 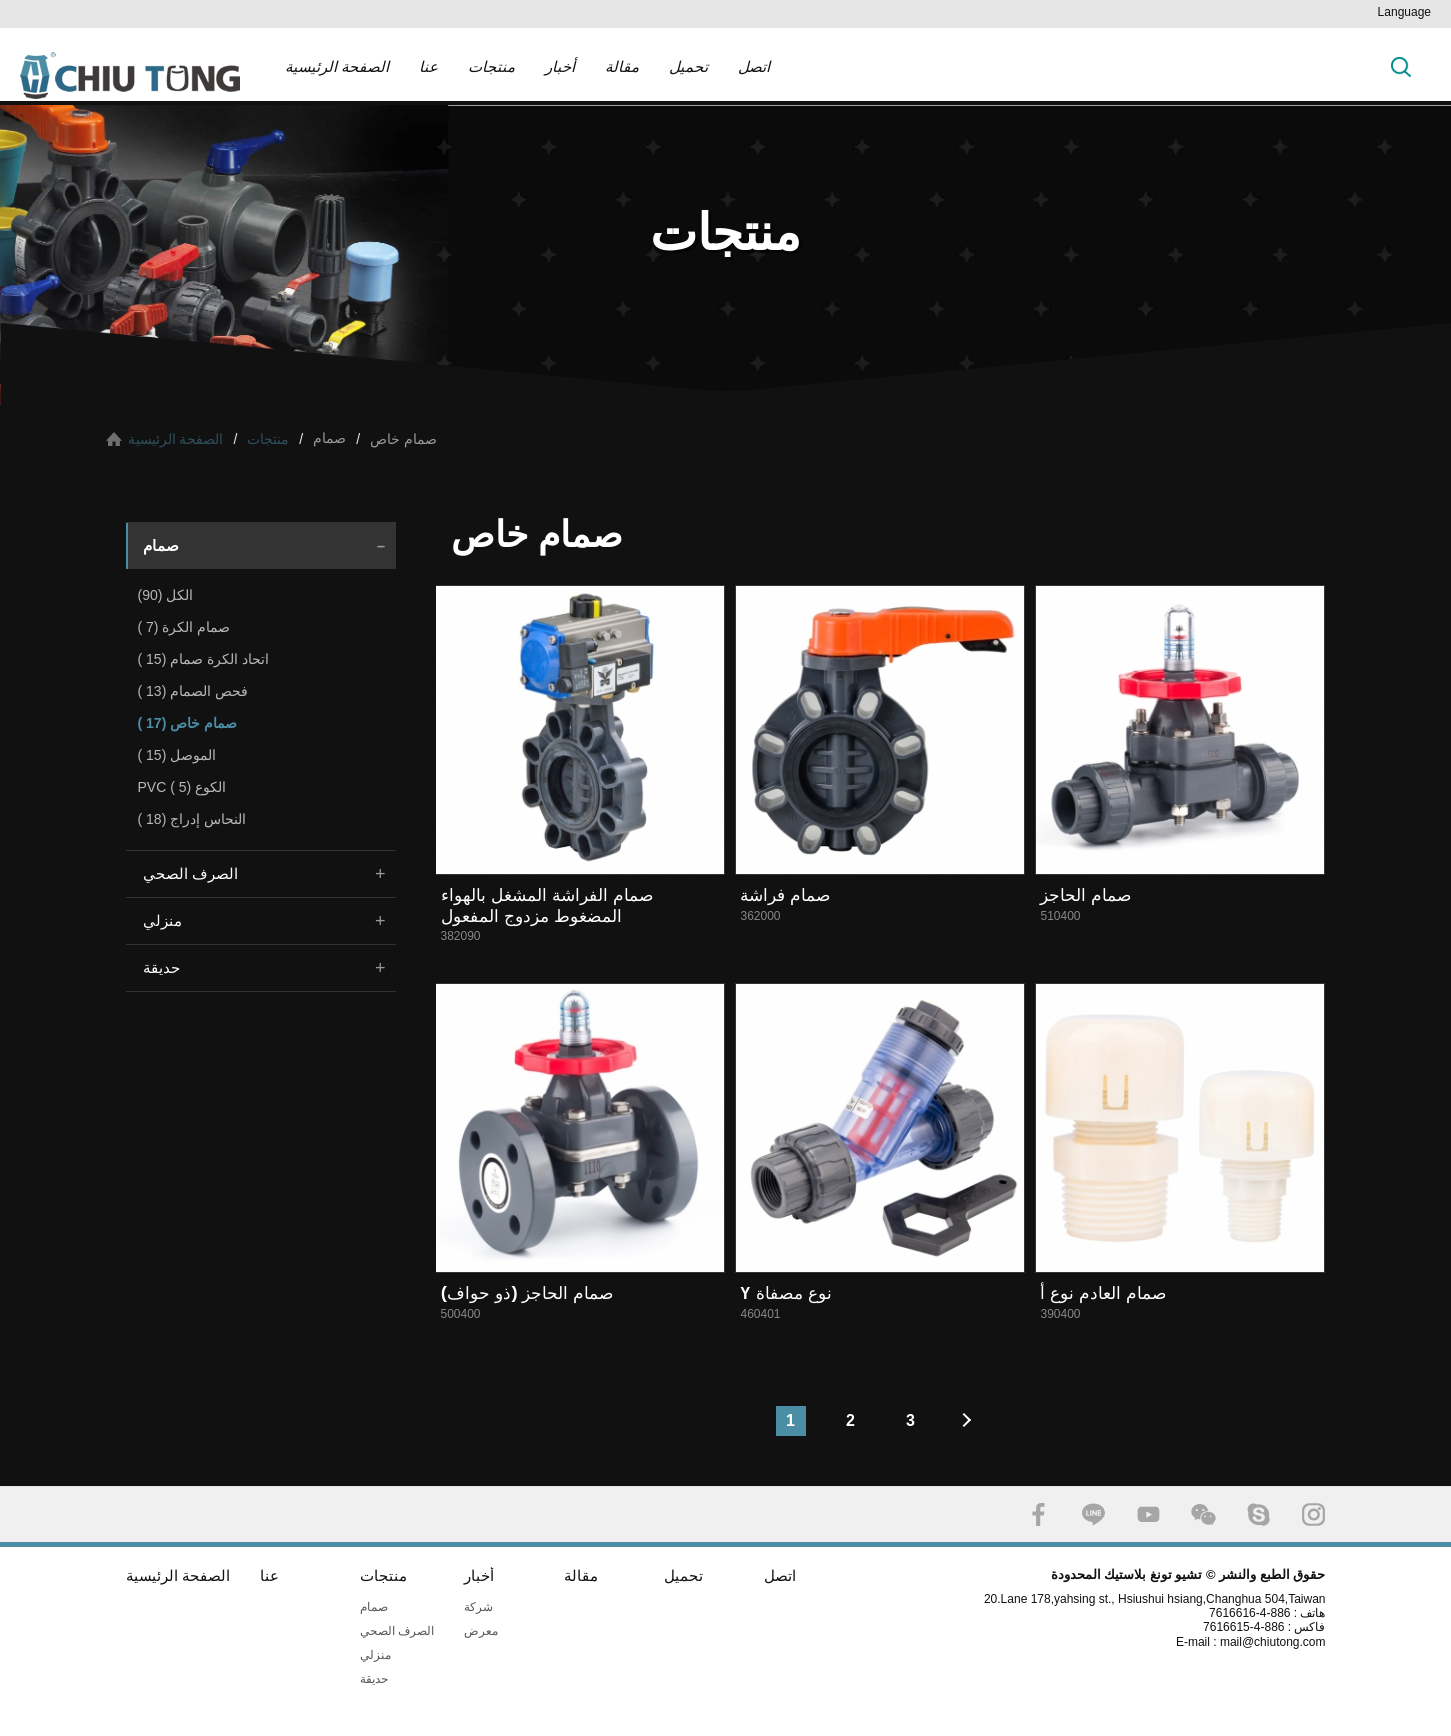 What do you see at coordinates (166, 595) in the screenshot?
I see `الكل (90)` at bounding box center [166, 595].